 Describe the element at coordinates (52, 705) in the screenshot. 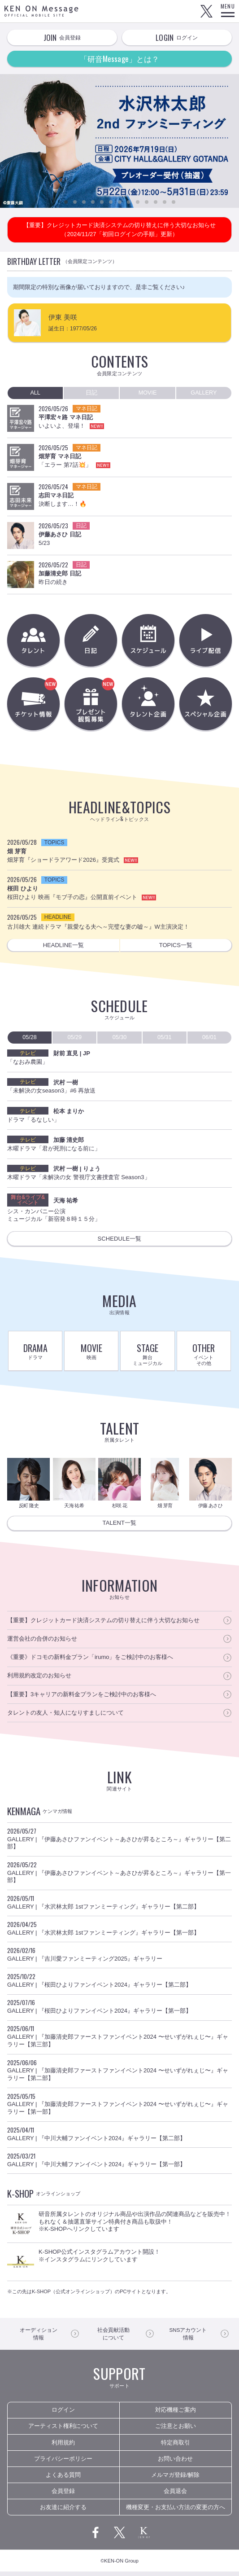

I see `チケット情報` at that location.